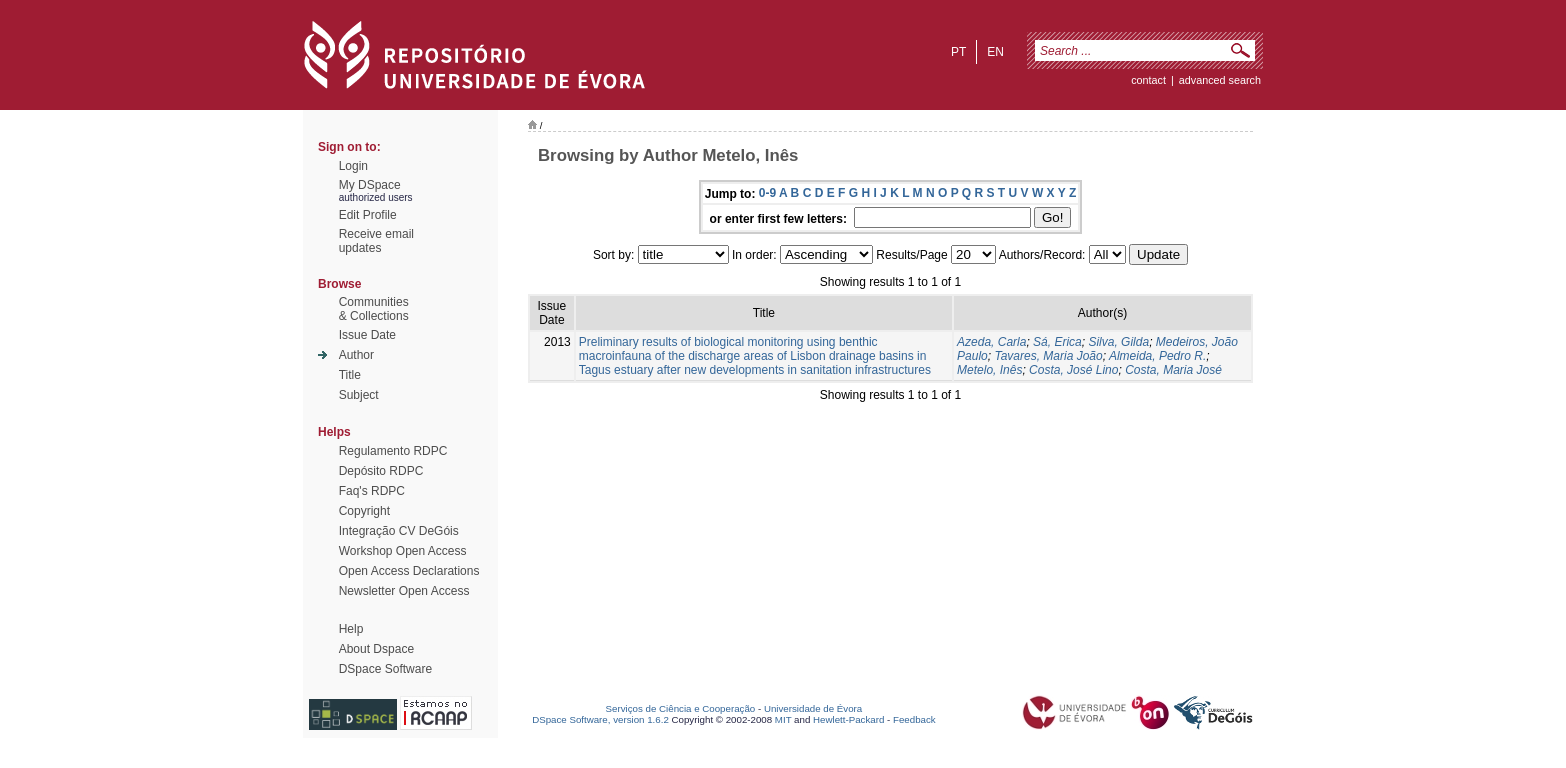 This screenshot has width=1566, height=768. I want to click on Newsletter Open Access, so click(404, 591).